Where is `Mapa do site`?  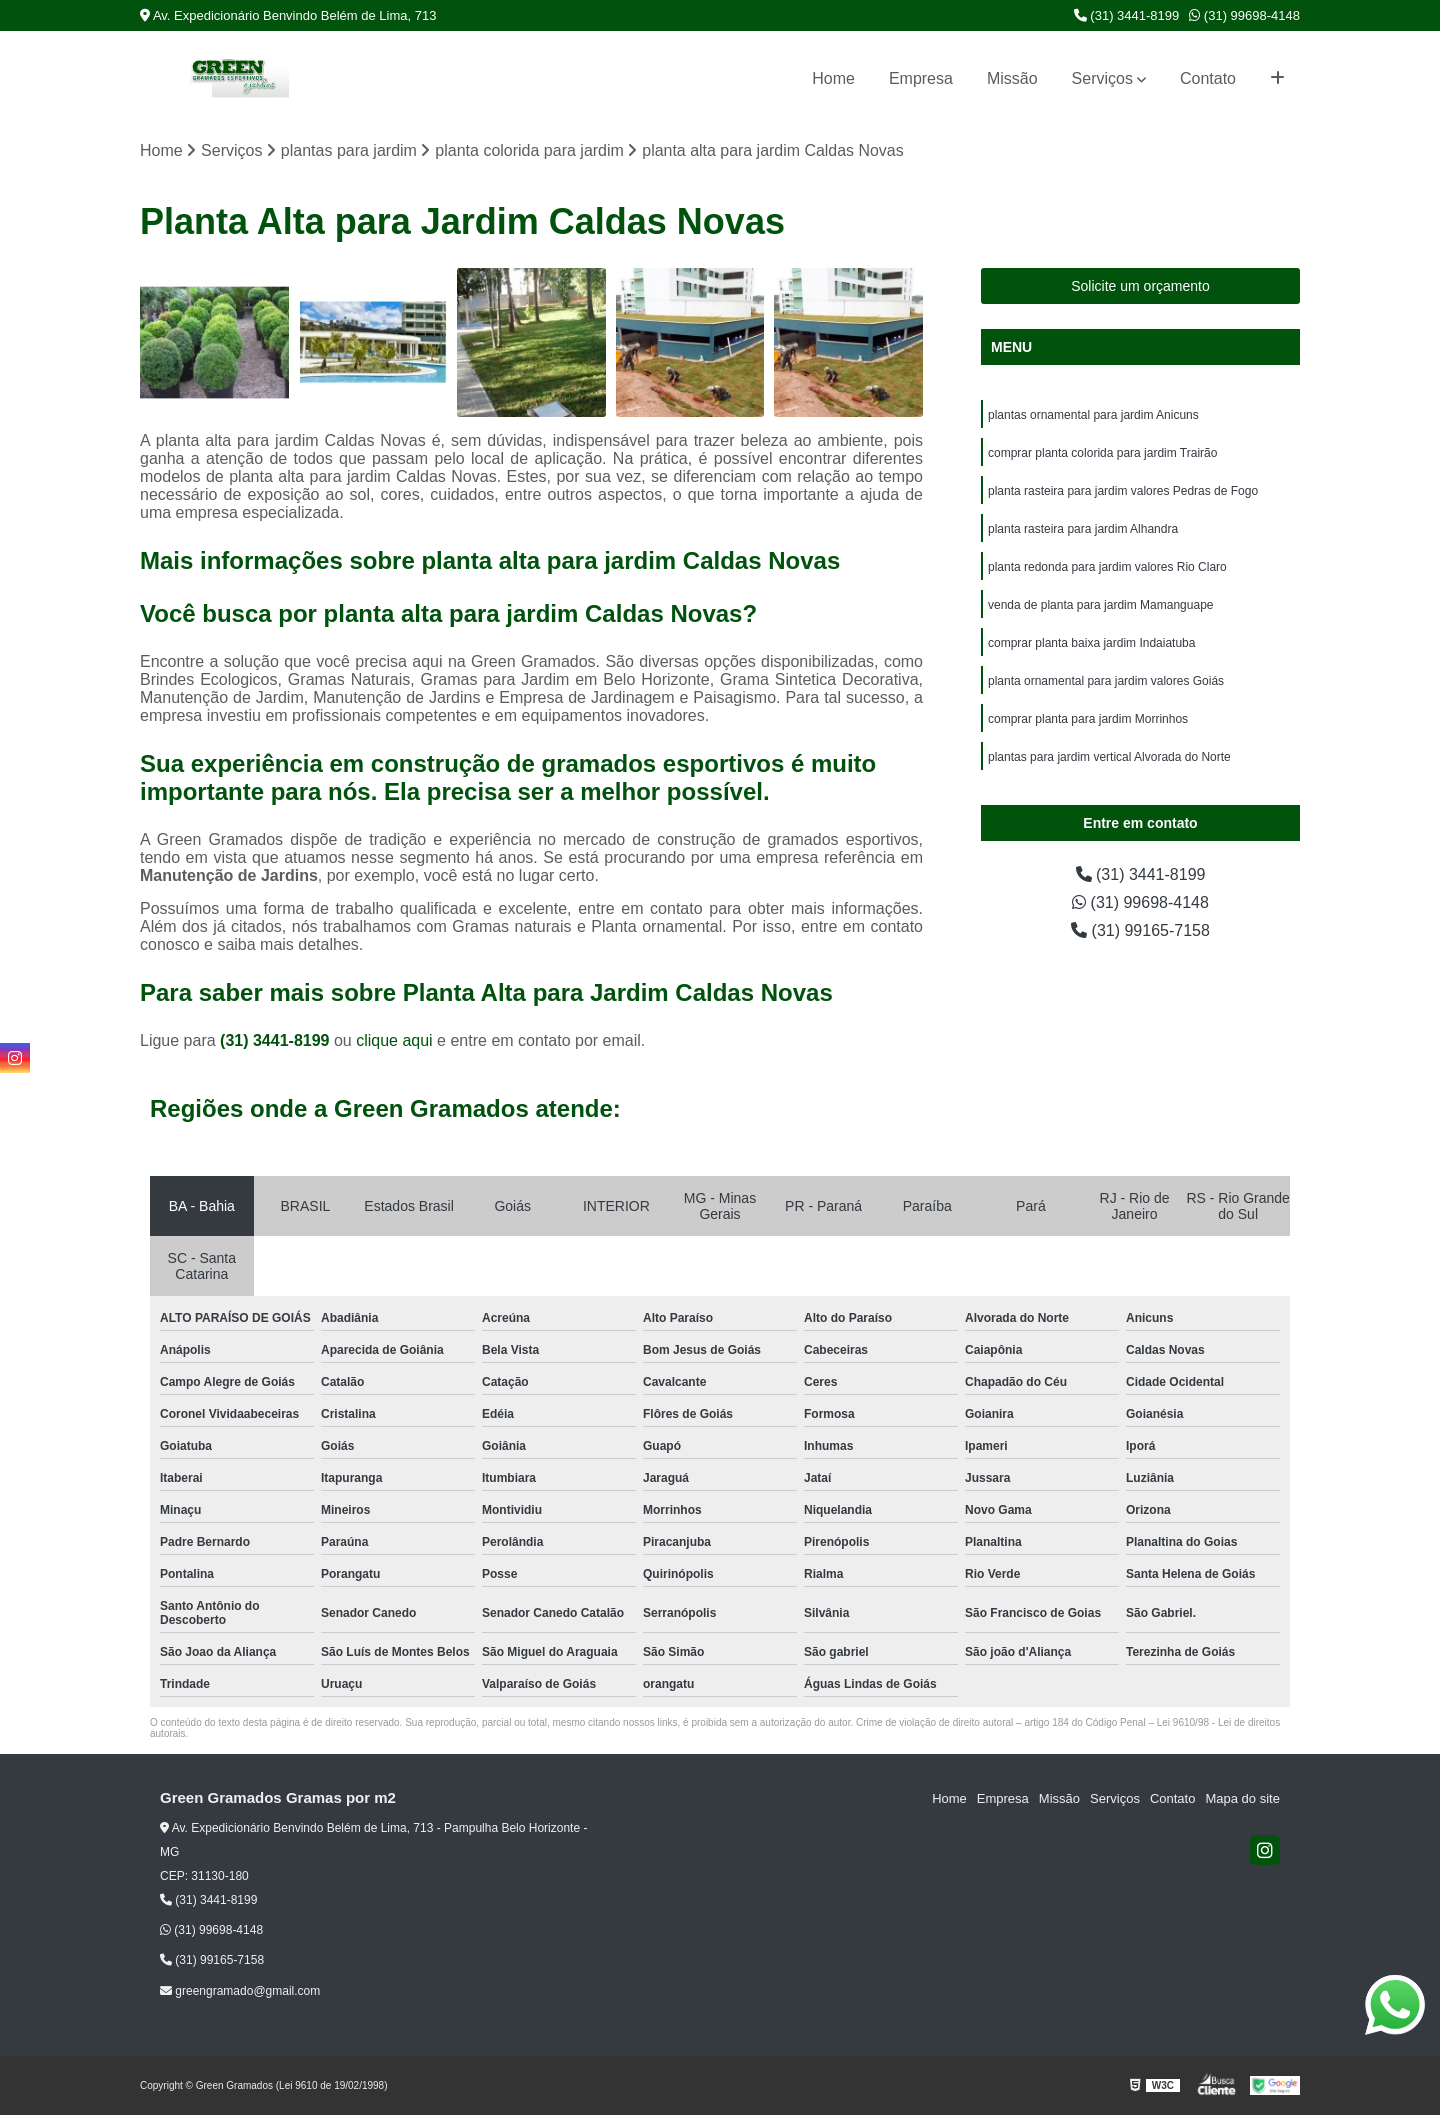 Mapa do site is located at coordinates (1242, 1798).